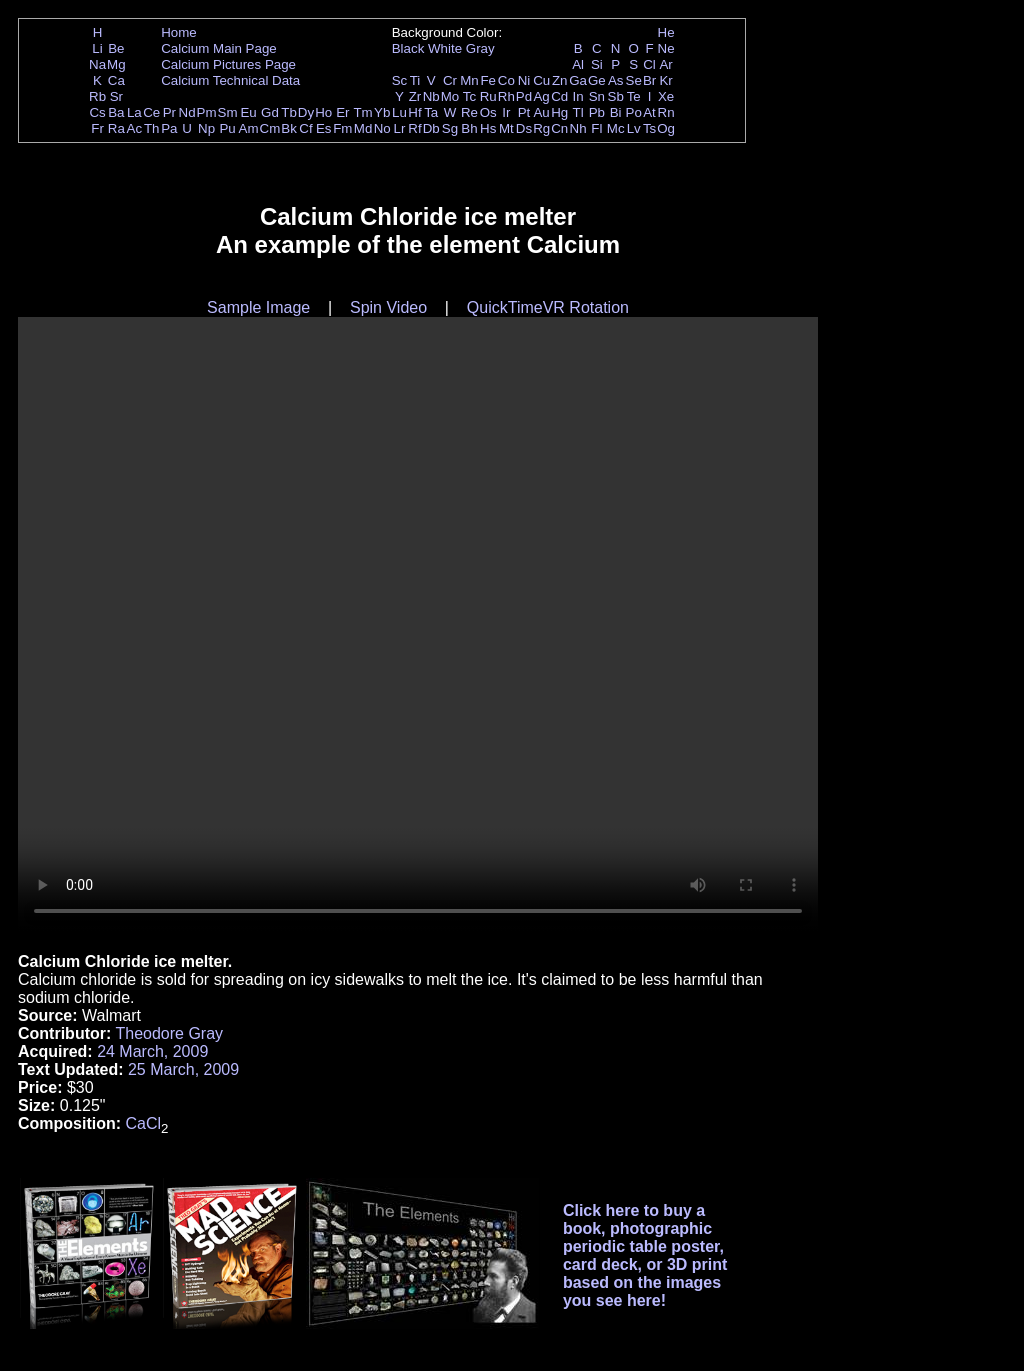  Describe the element at coordinates (560, 80) in the screenshot. I see `Zn` at that location.